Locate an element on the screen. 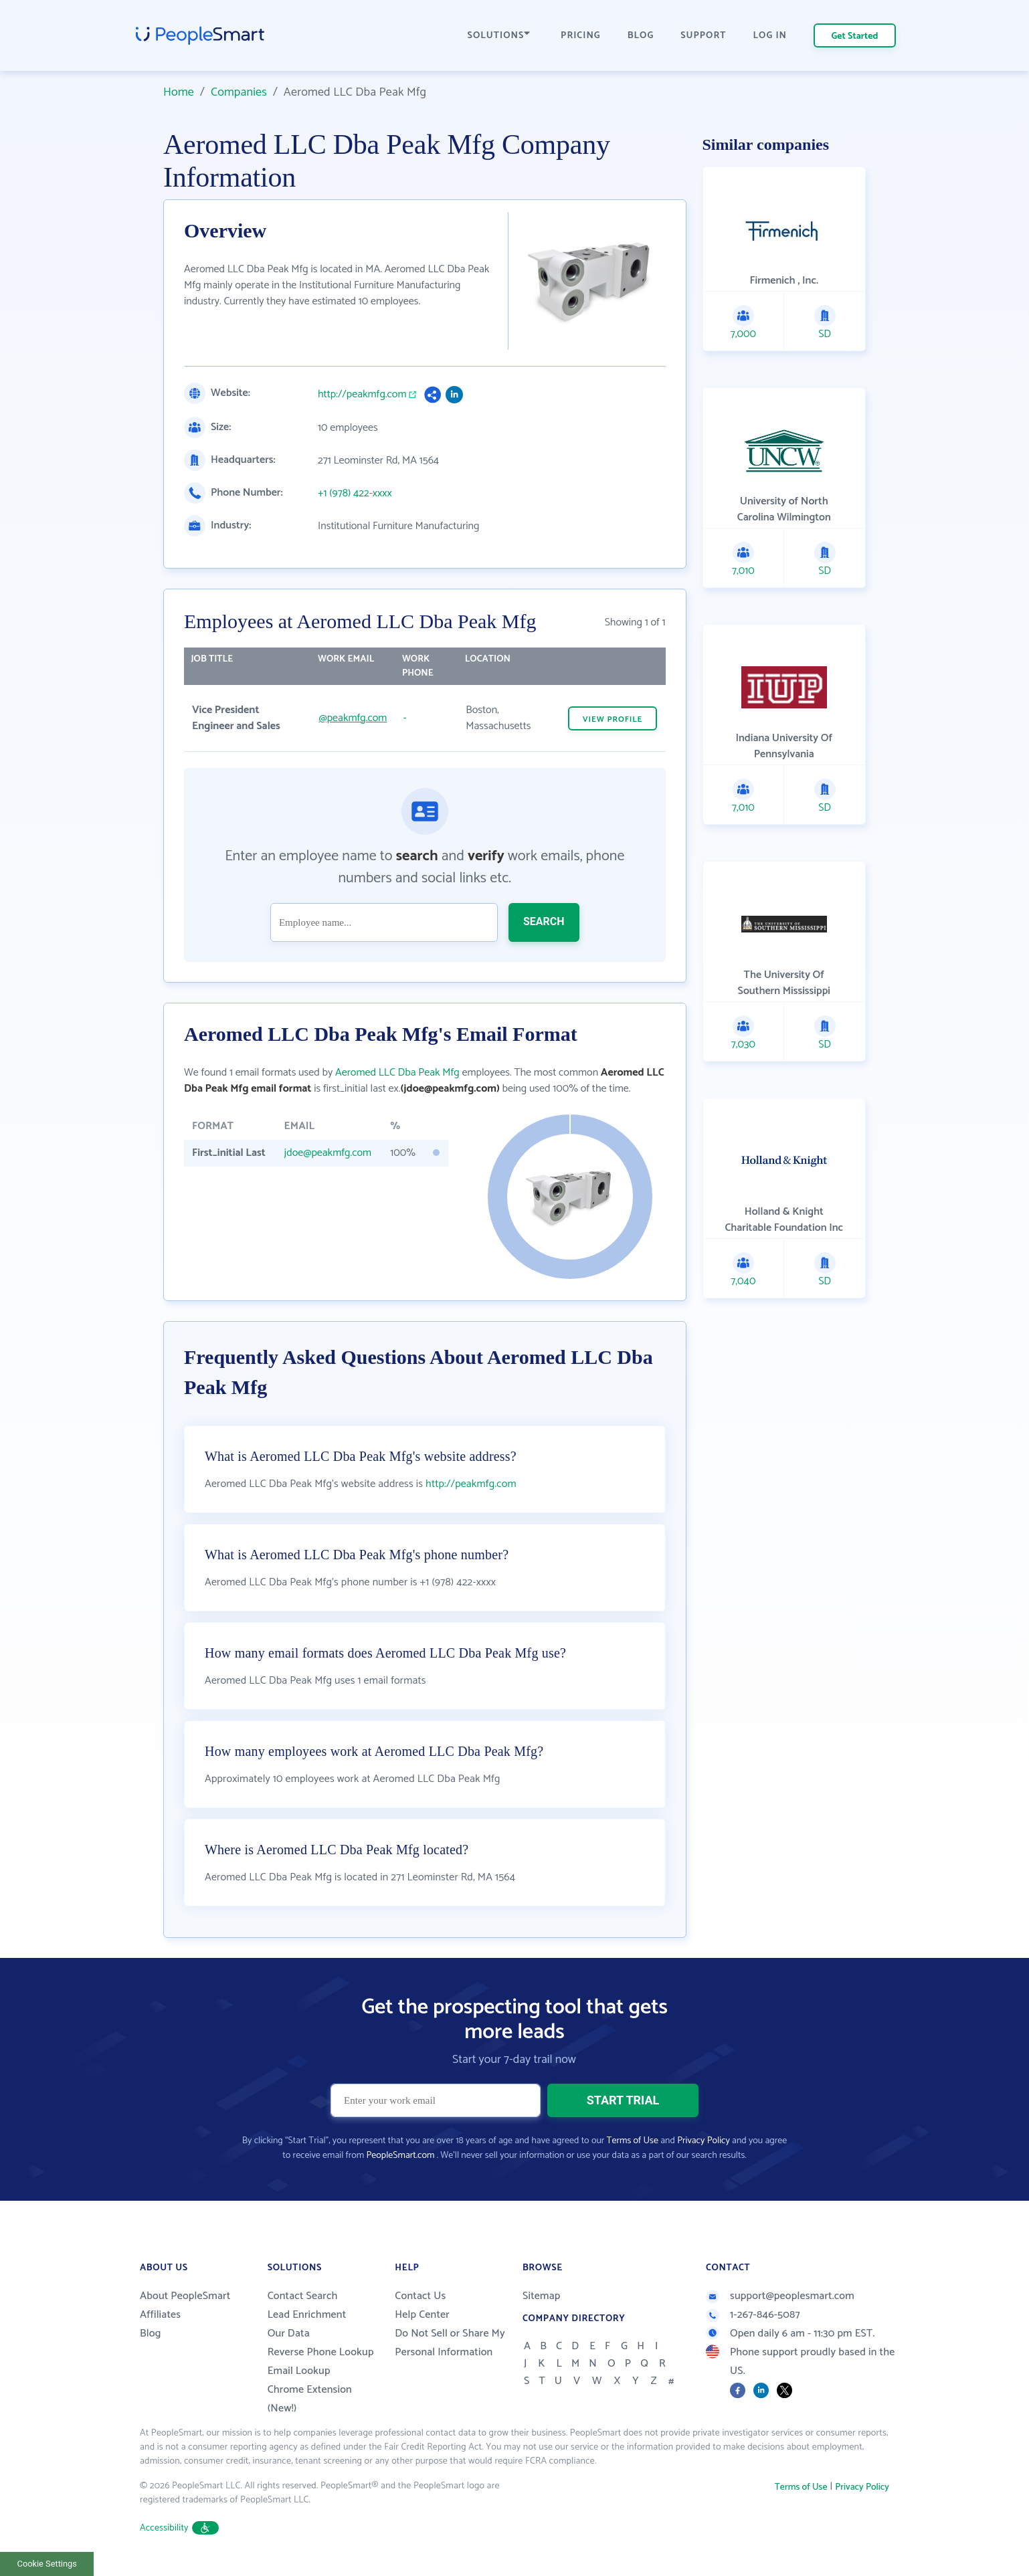  Aeromed LLC Dba Peak Mfg is located at coordinates (397, 1073).